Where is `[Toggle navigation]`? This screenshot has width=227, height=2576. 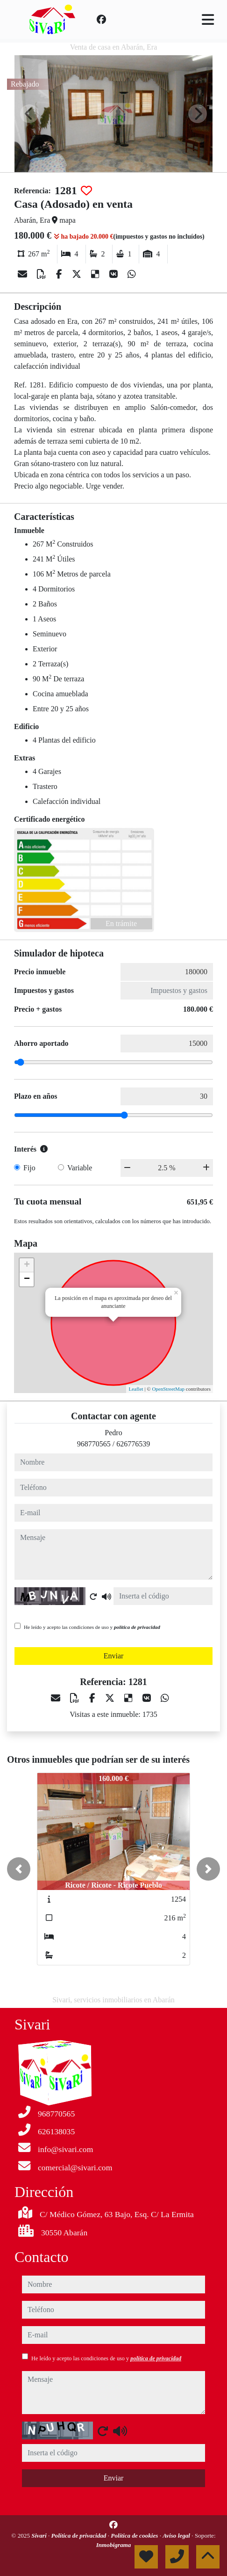 [Toggle navigation] is located at coordinates (208, 20).